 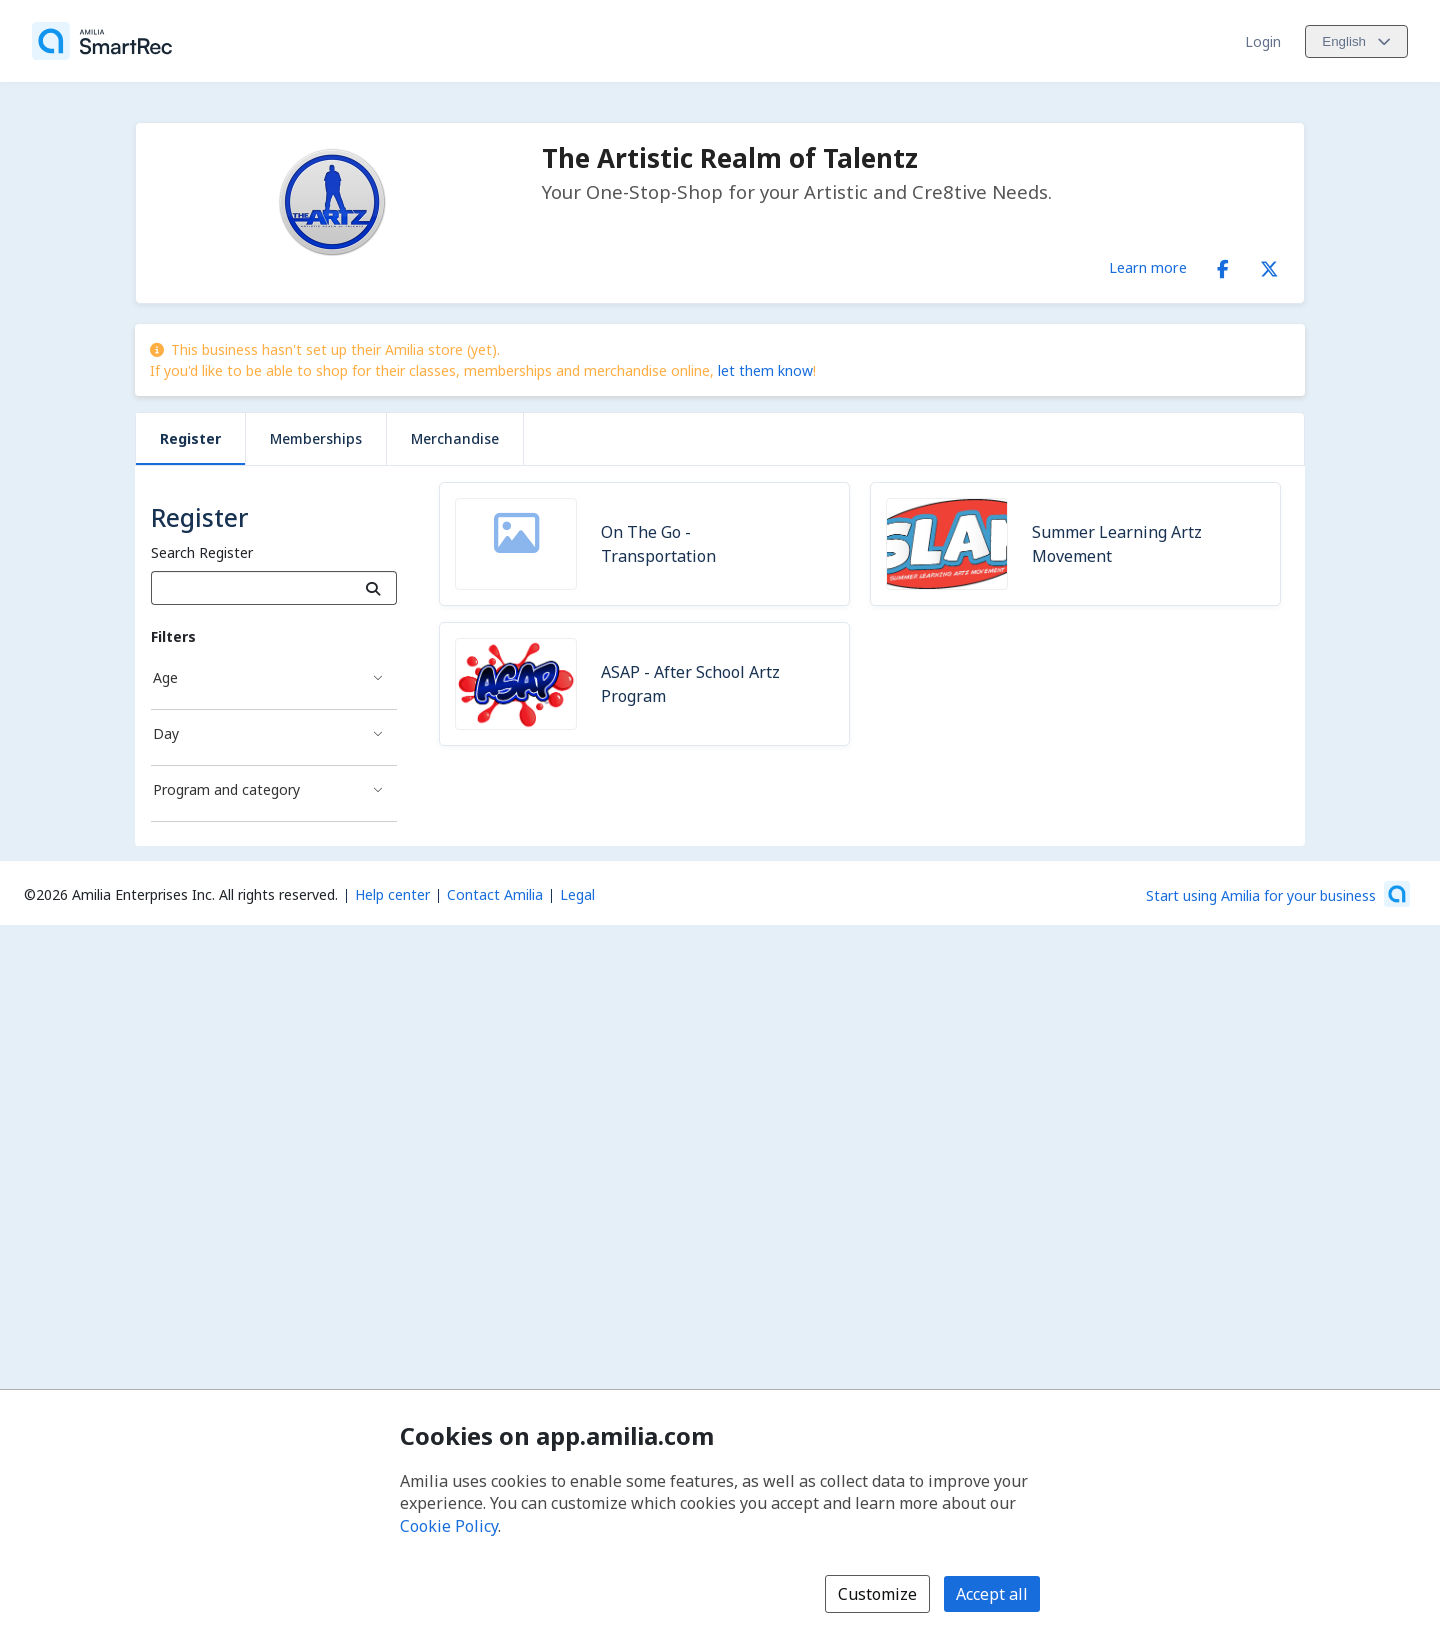 I want to click on [Start using Amilia for your business (opens a new window)], so click(x=1278, y=894).